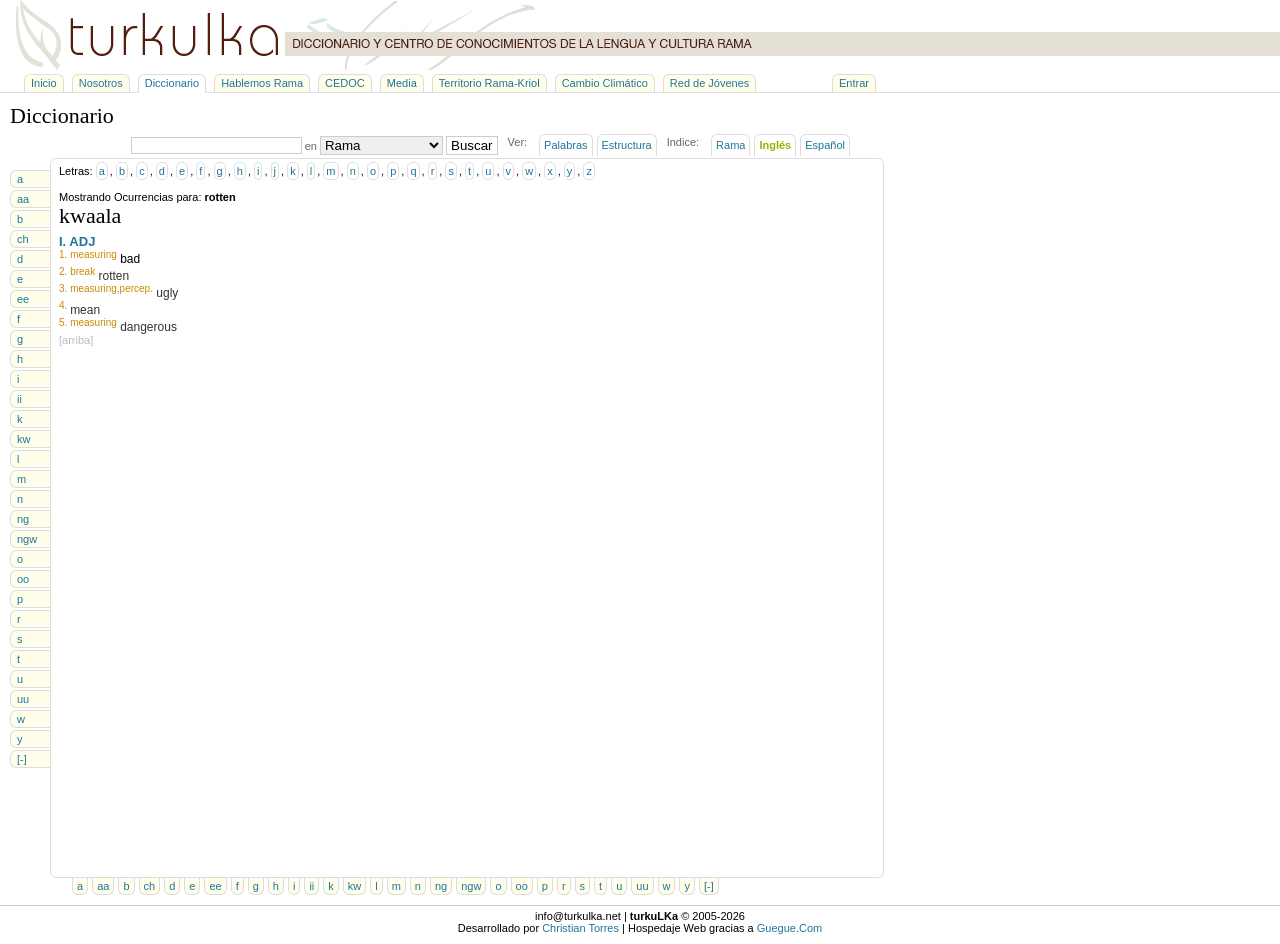 The height and width of the screenshot is (944, 1280). What do you see at coordinates (580, 928) in the screenshot?
I see `Christian Torres` at bounding box center [580, 928].